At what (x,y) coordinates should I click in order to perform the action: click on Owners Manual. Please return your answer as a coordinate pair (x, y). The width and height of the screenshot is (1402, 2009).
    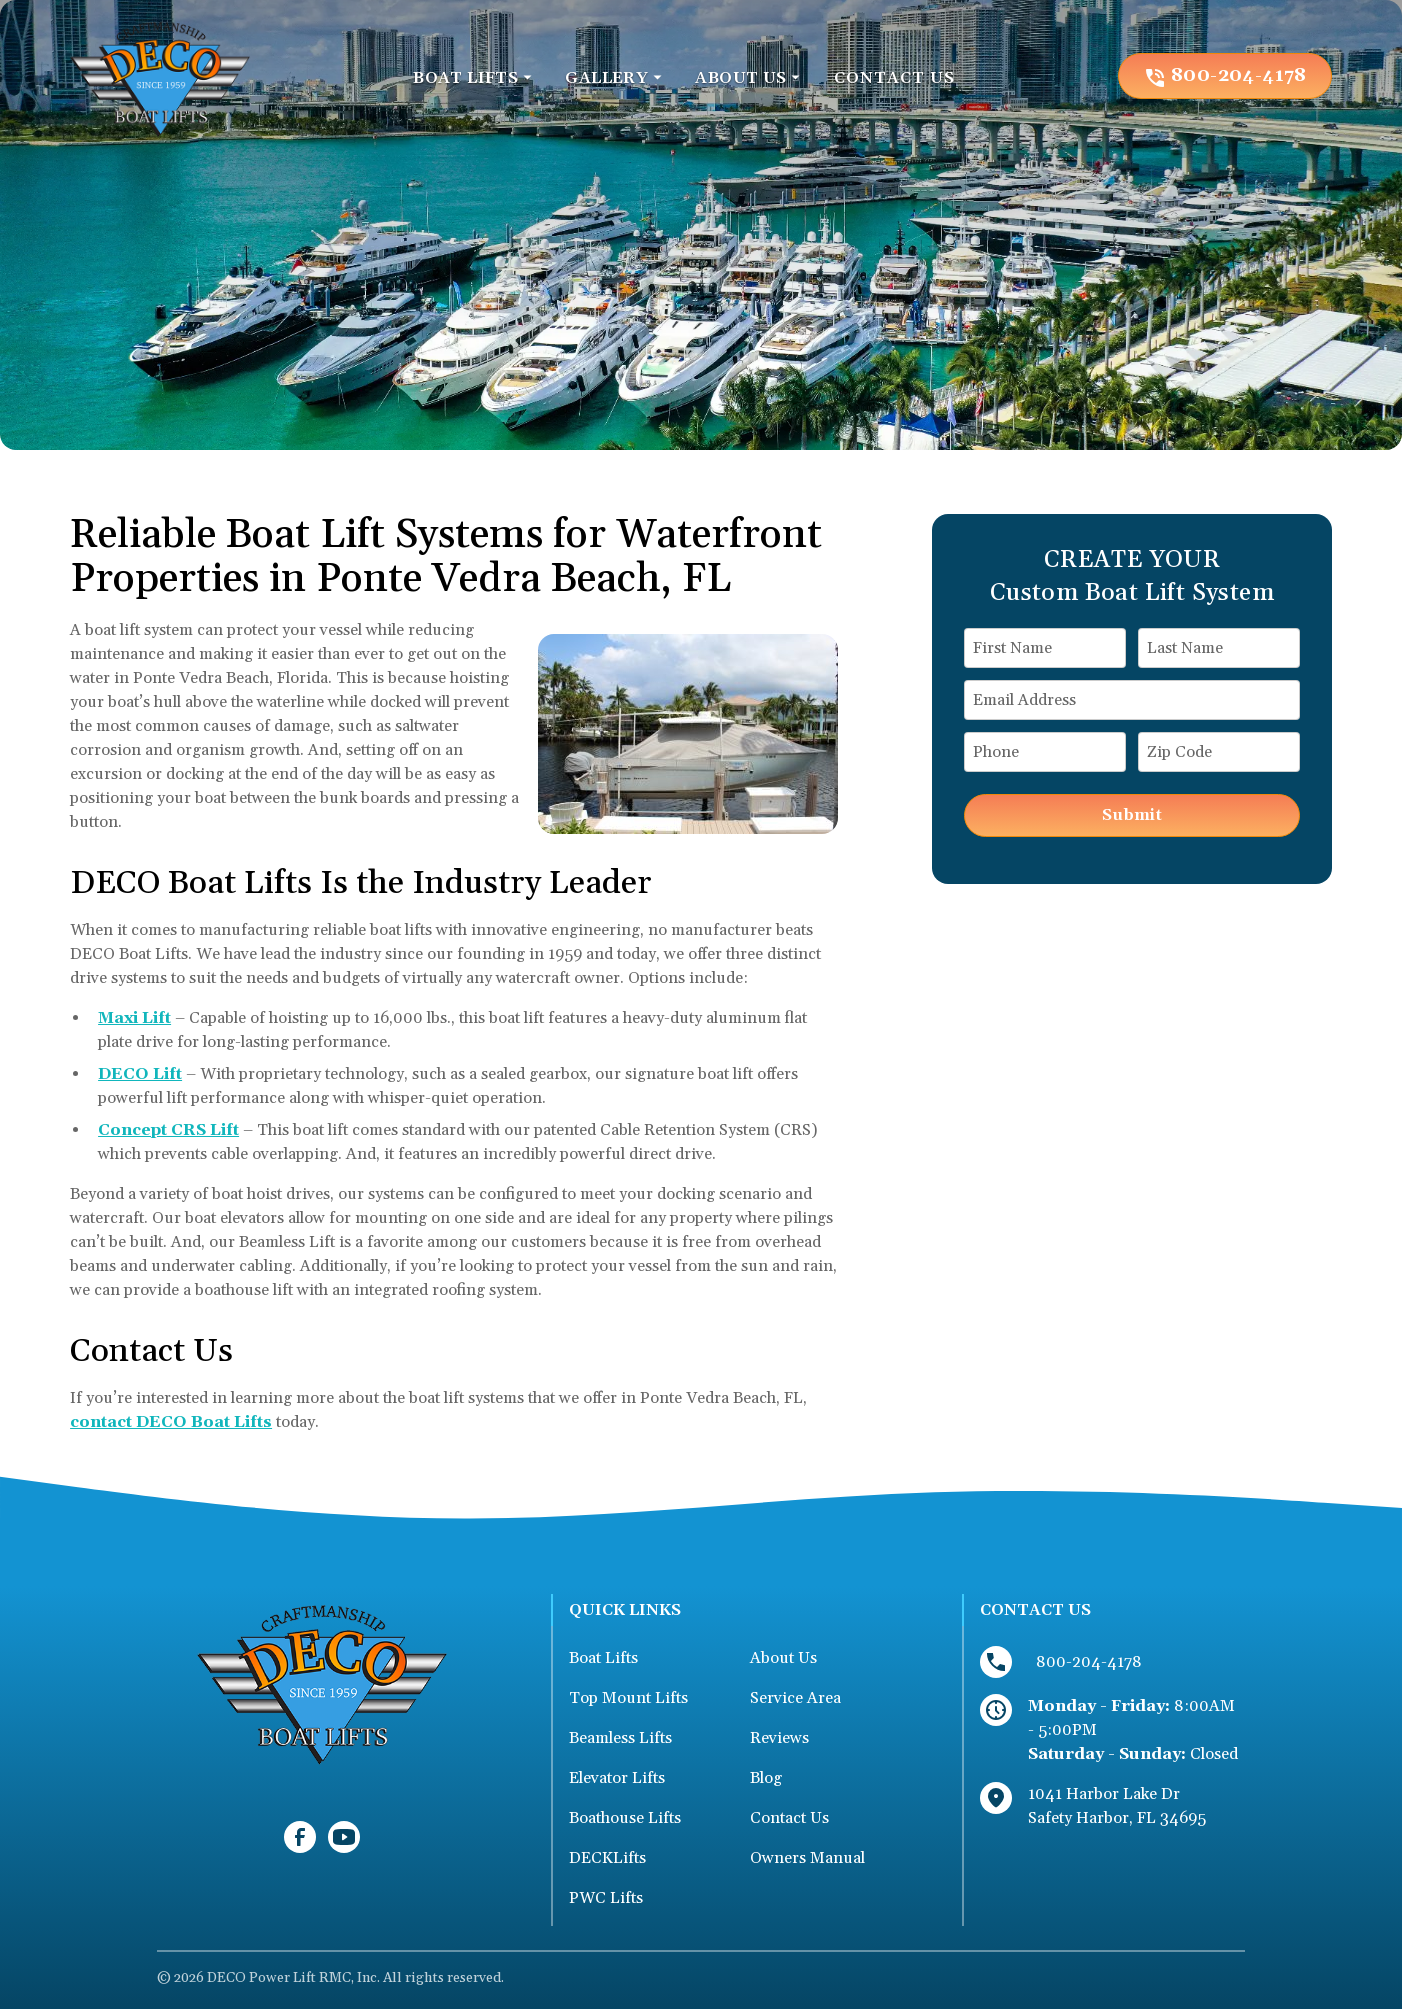
    Looking at the image, I should click on (807, 1858).